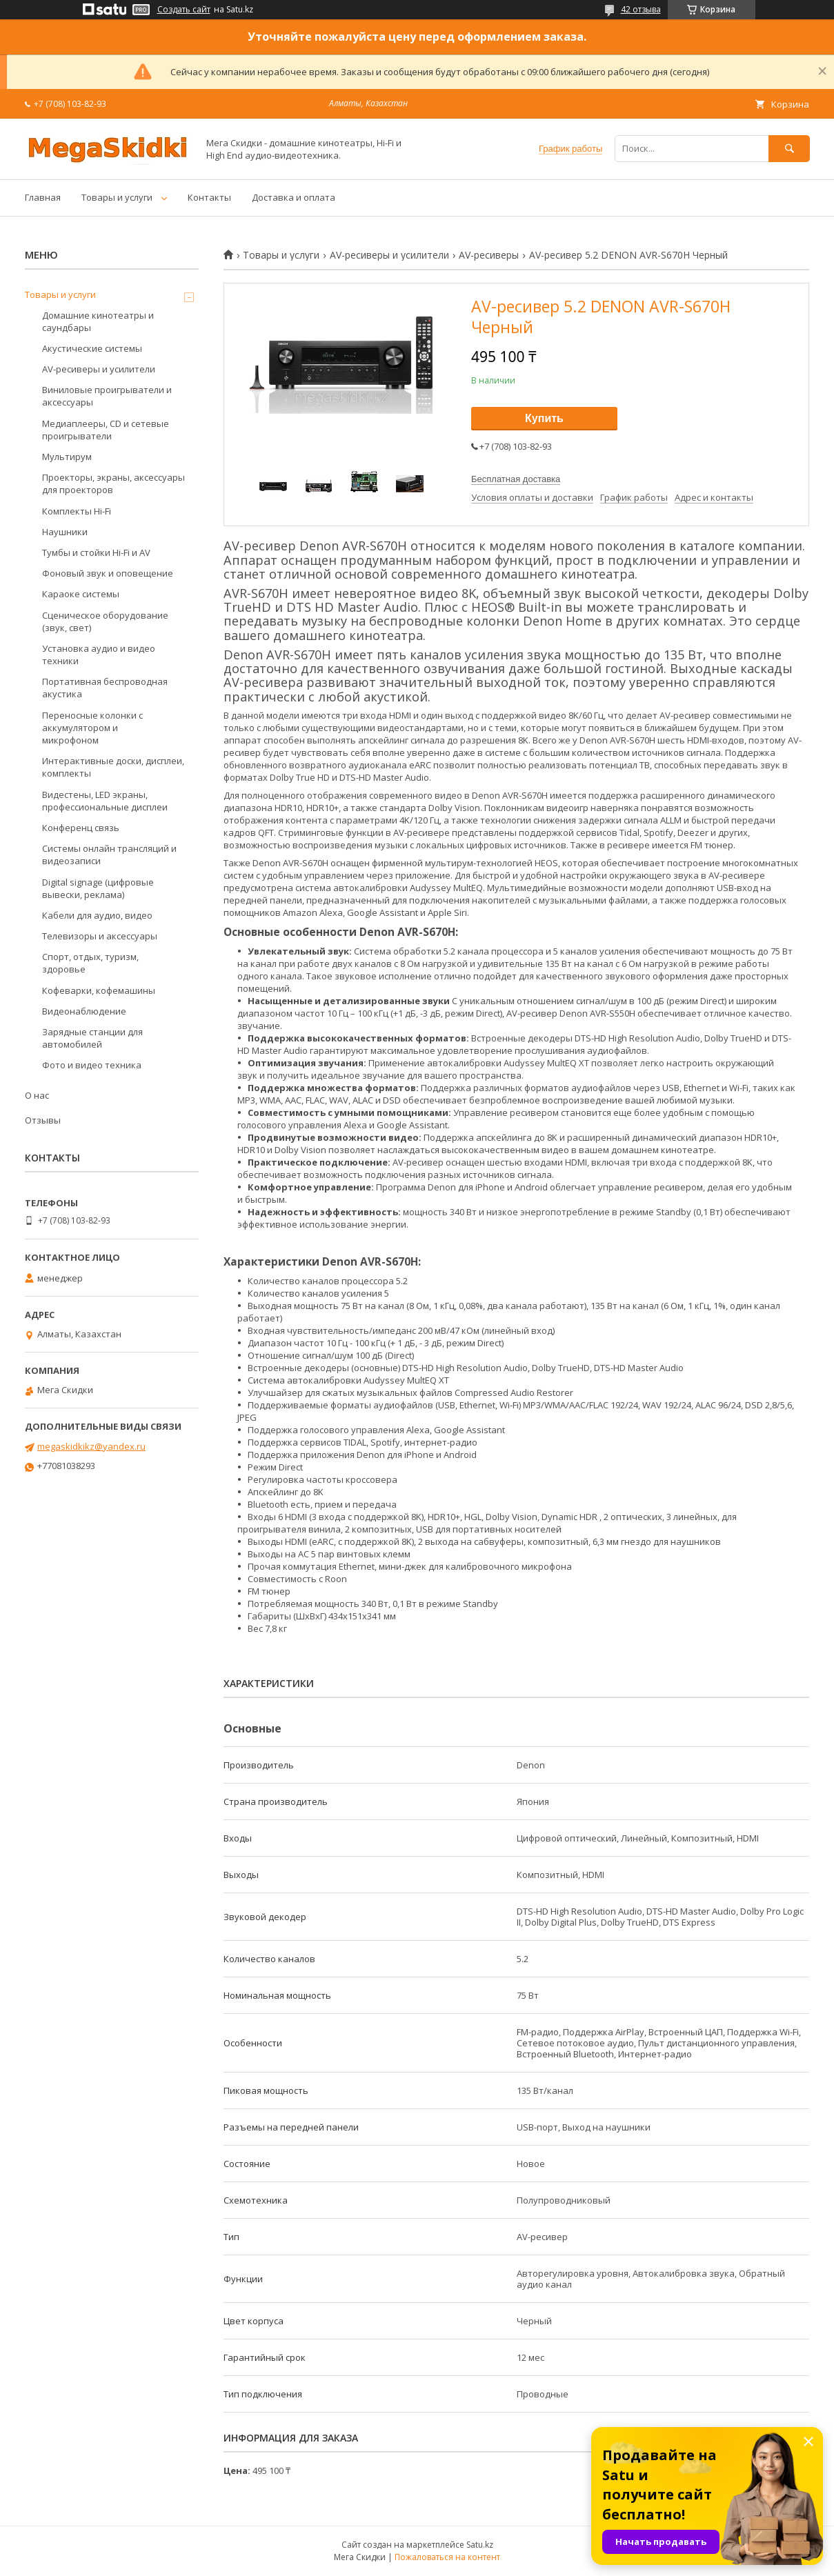  I want to click on Караоке системы, so click(80, 594).